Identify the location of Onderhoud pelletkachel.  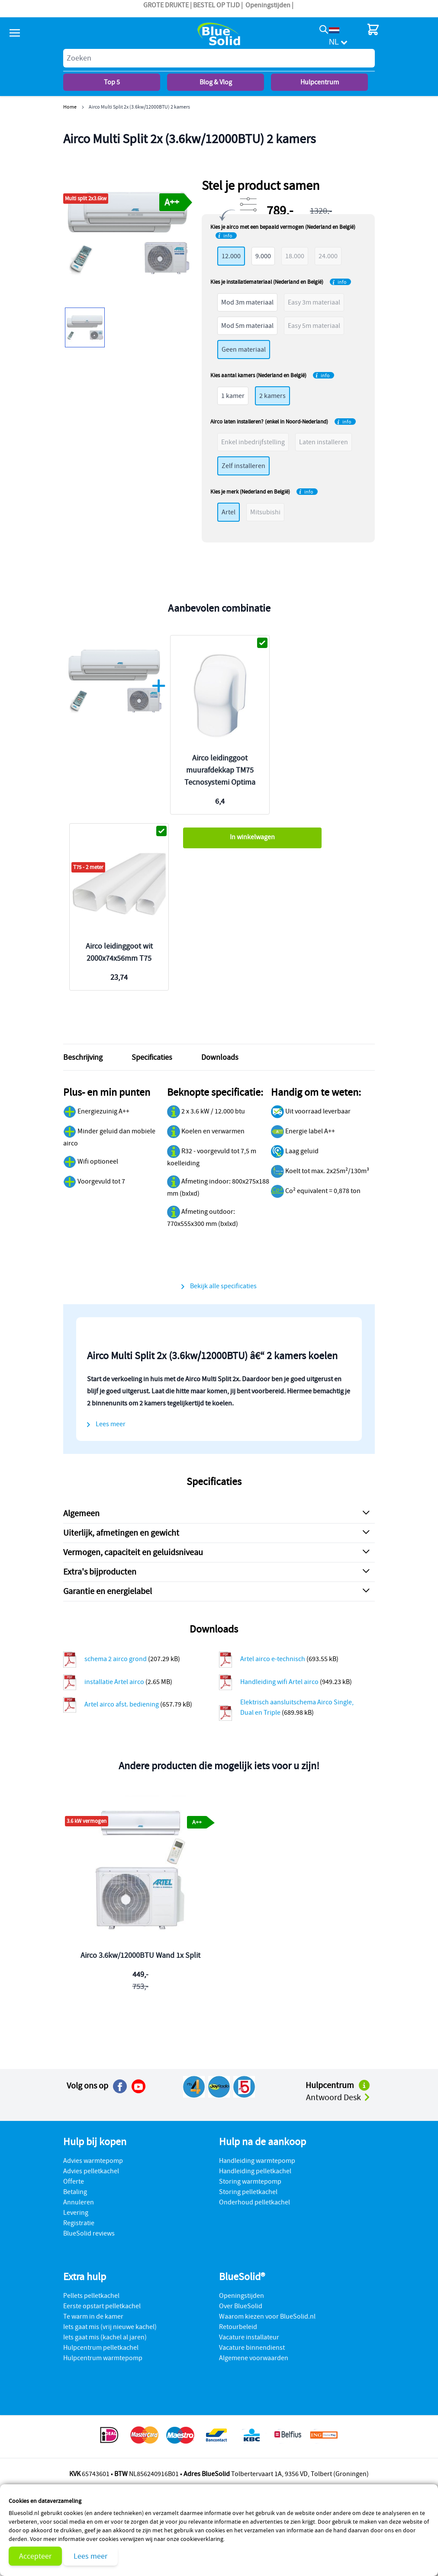
(254, 2202).